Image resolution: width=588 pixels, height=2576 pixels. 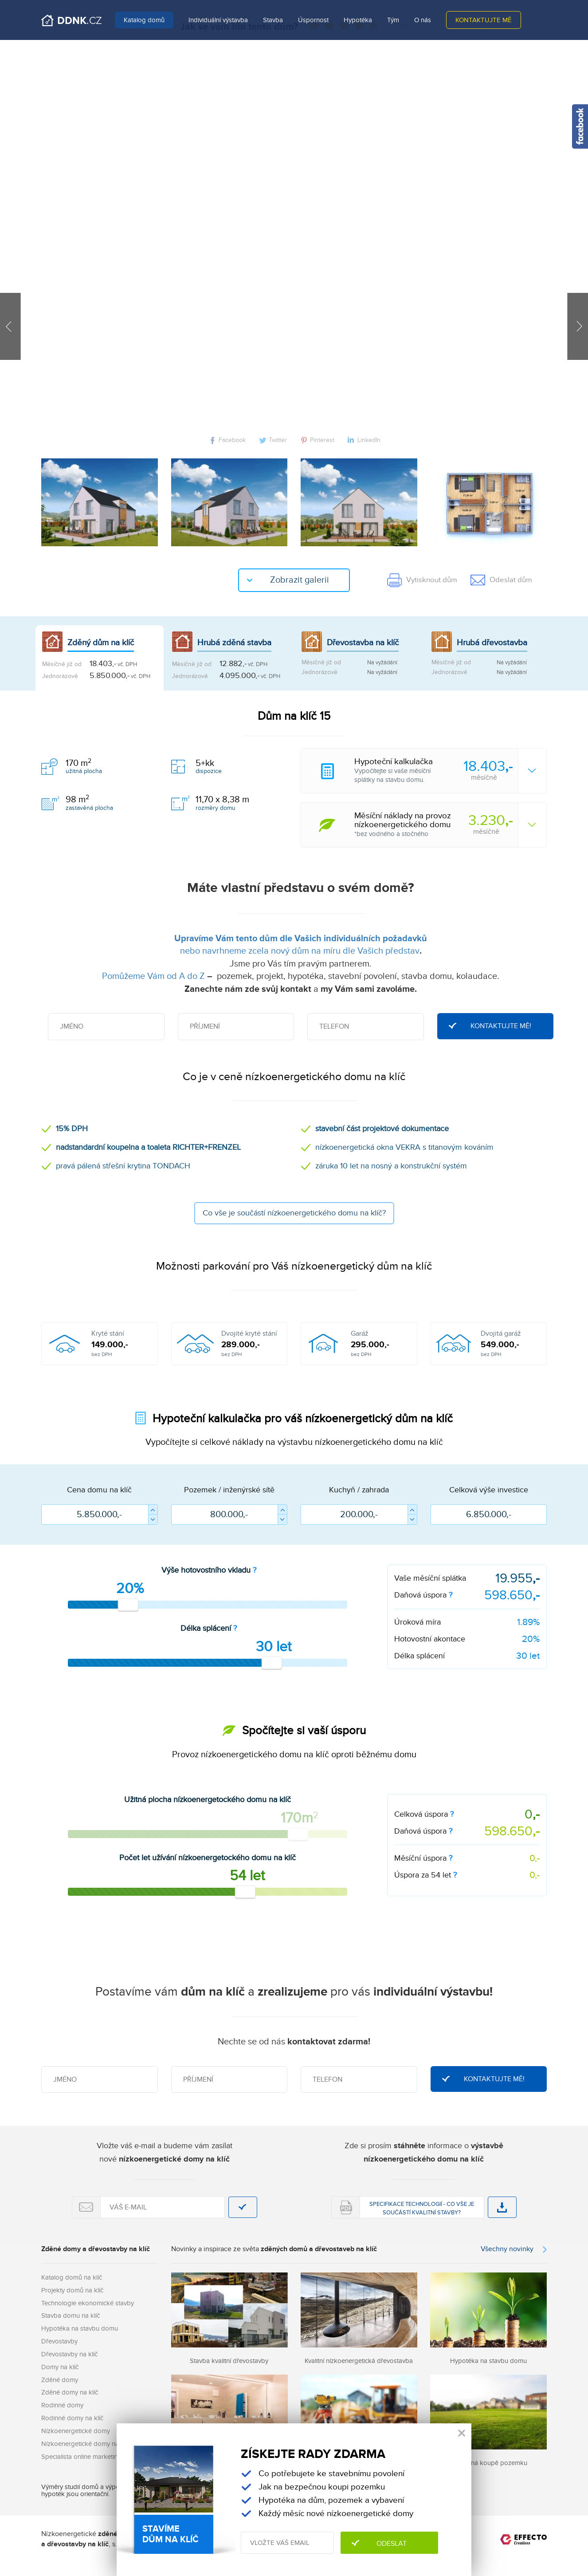 I want to click on Cena domu na klíč, so click(x=99, y=1490).